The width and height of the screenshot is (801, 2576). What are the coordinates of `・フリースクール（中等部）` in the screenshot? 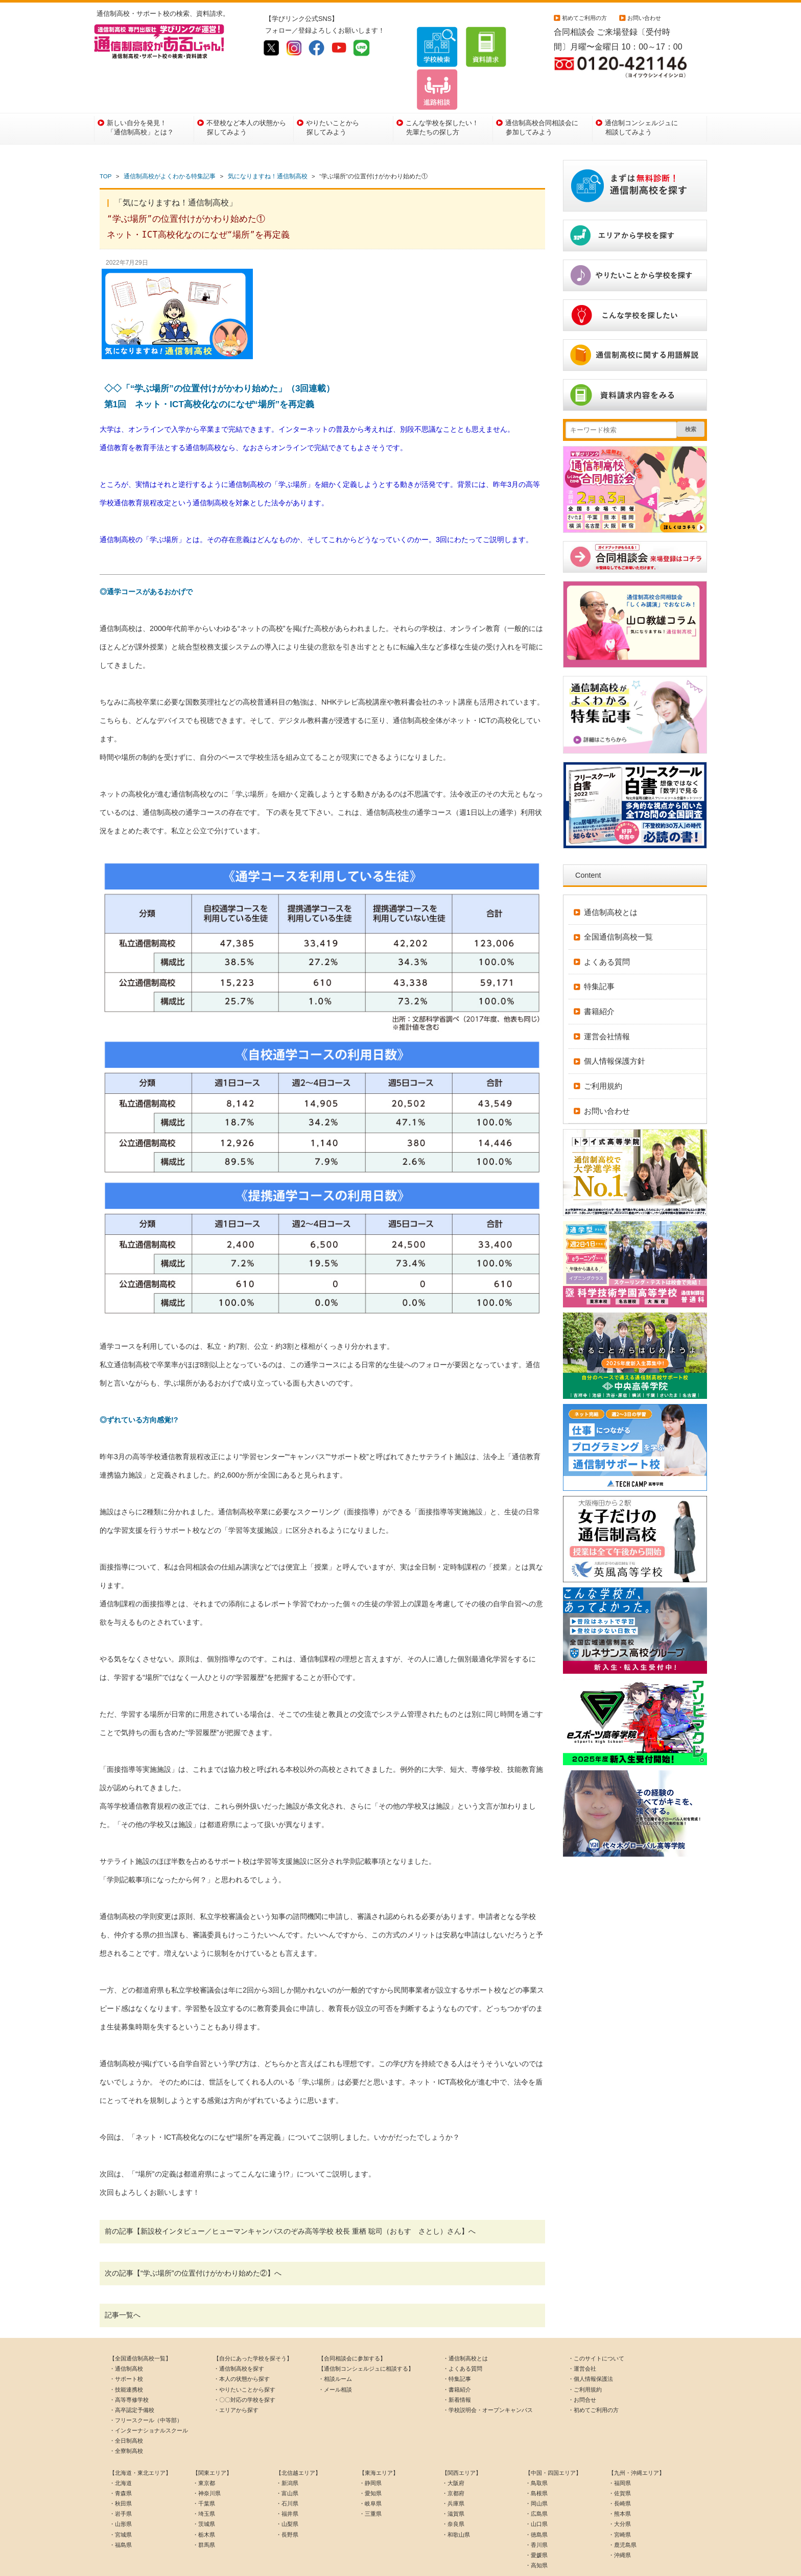 It's located at (145, 2388).